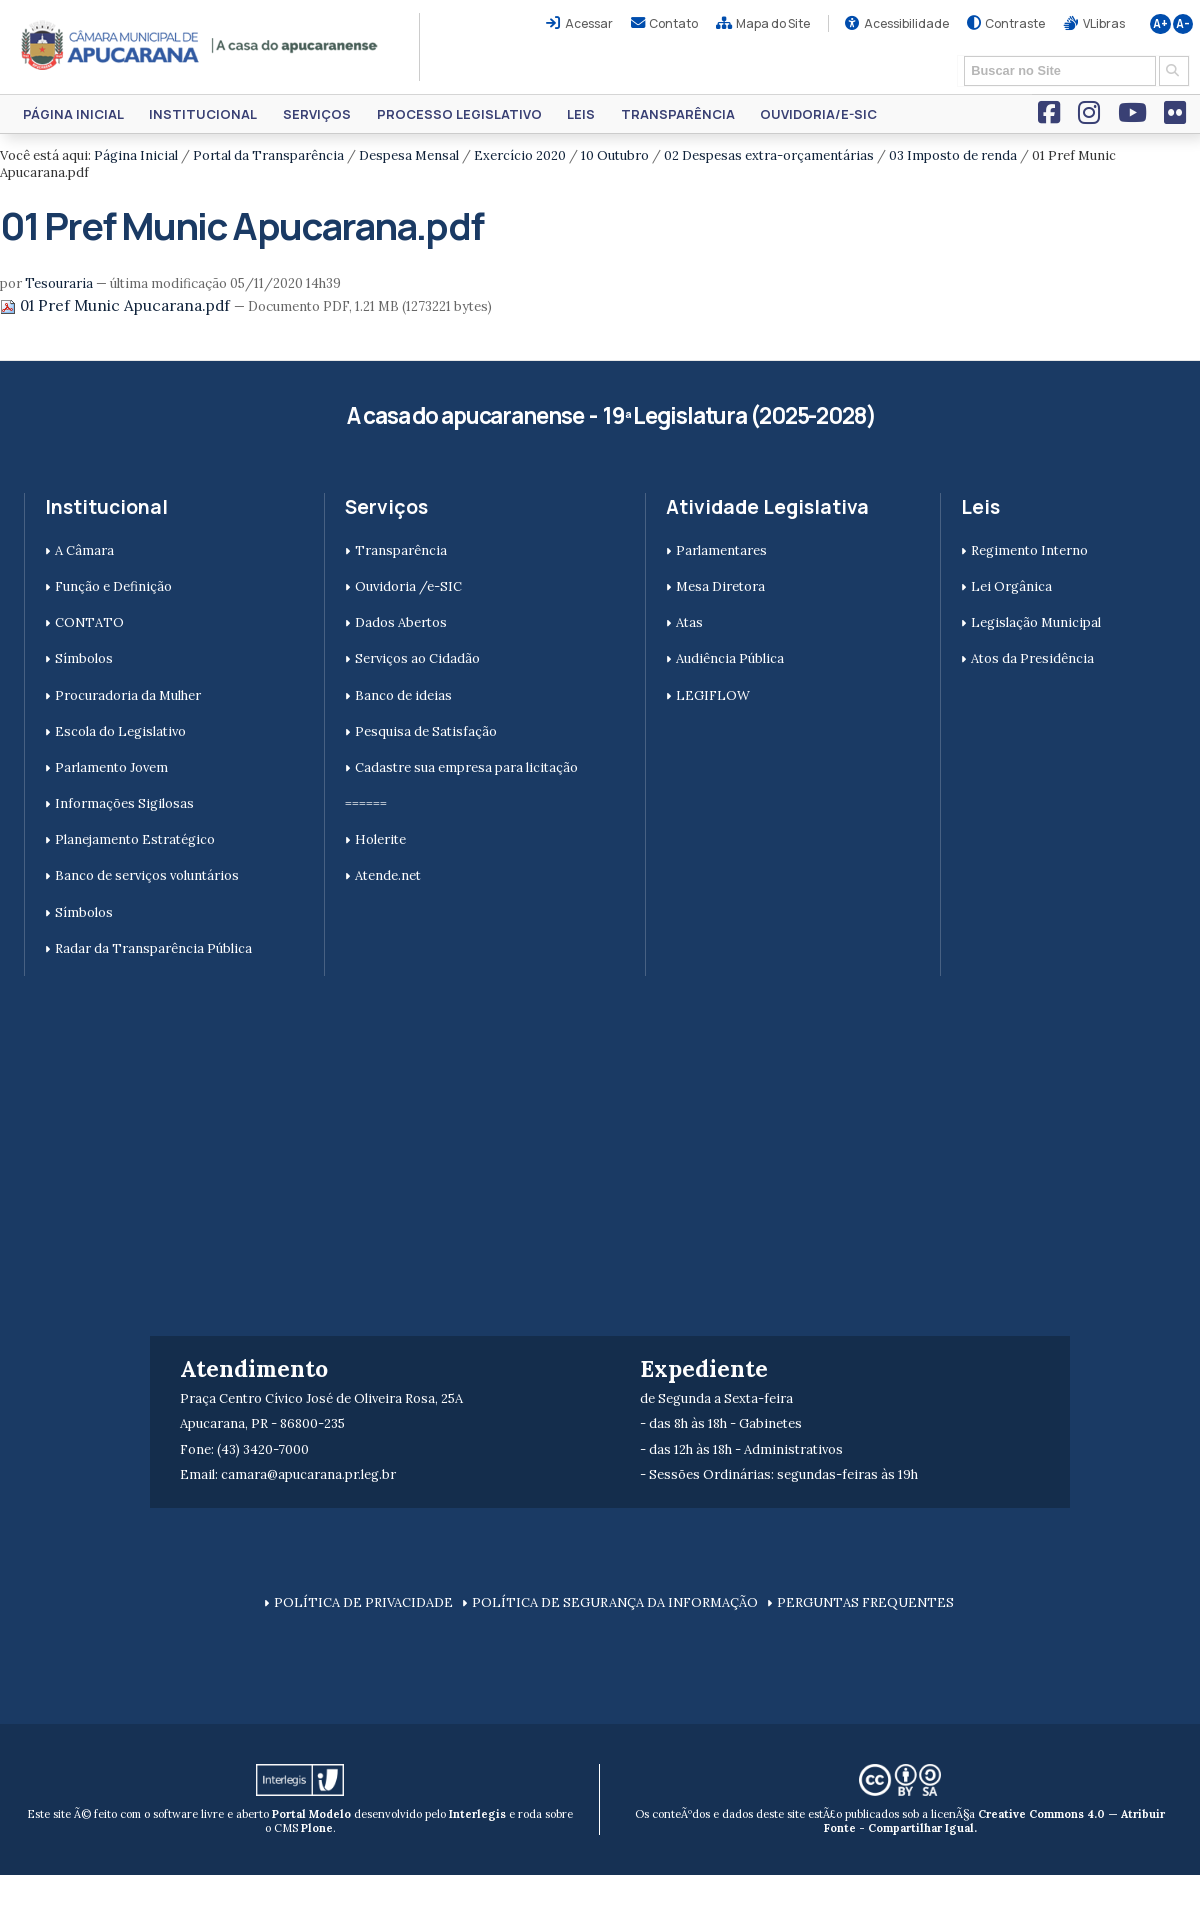 The width and height of the screenshot is (1200, 1913). Describe the element at coordinates (520, 155) in the screenshot. I see `Exercício 2020` at that location.